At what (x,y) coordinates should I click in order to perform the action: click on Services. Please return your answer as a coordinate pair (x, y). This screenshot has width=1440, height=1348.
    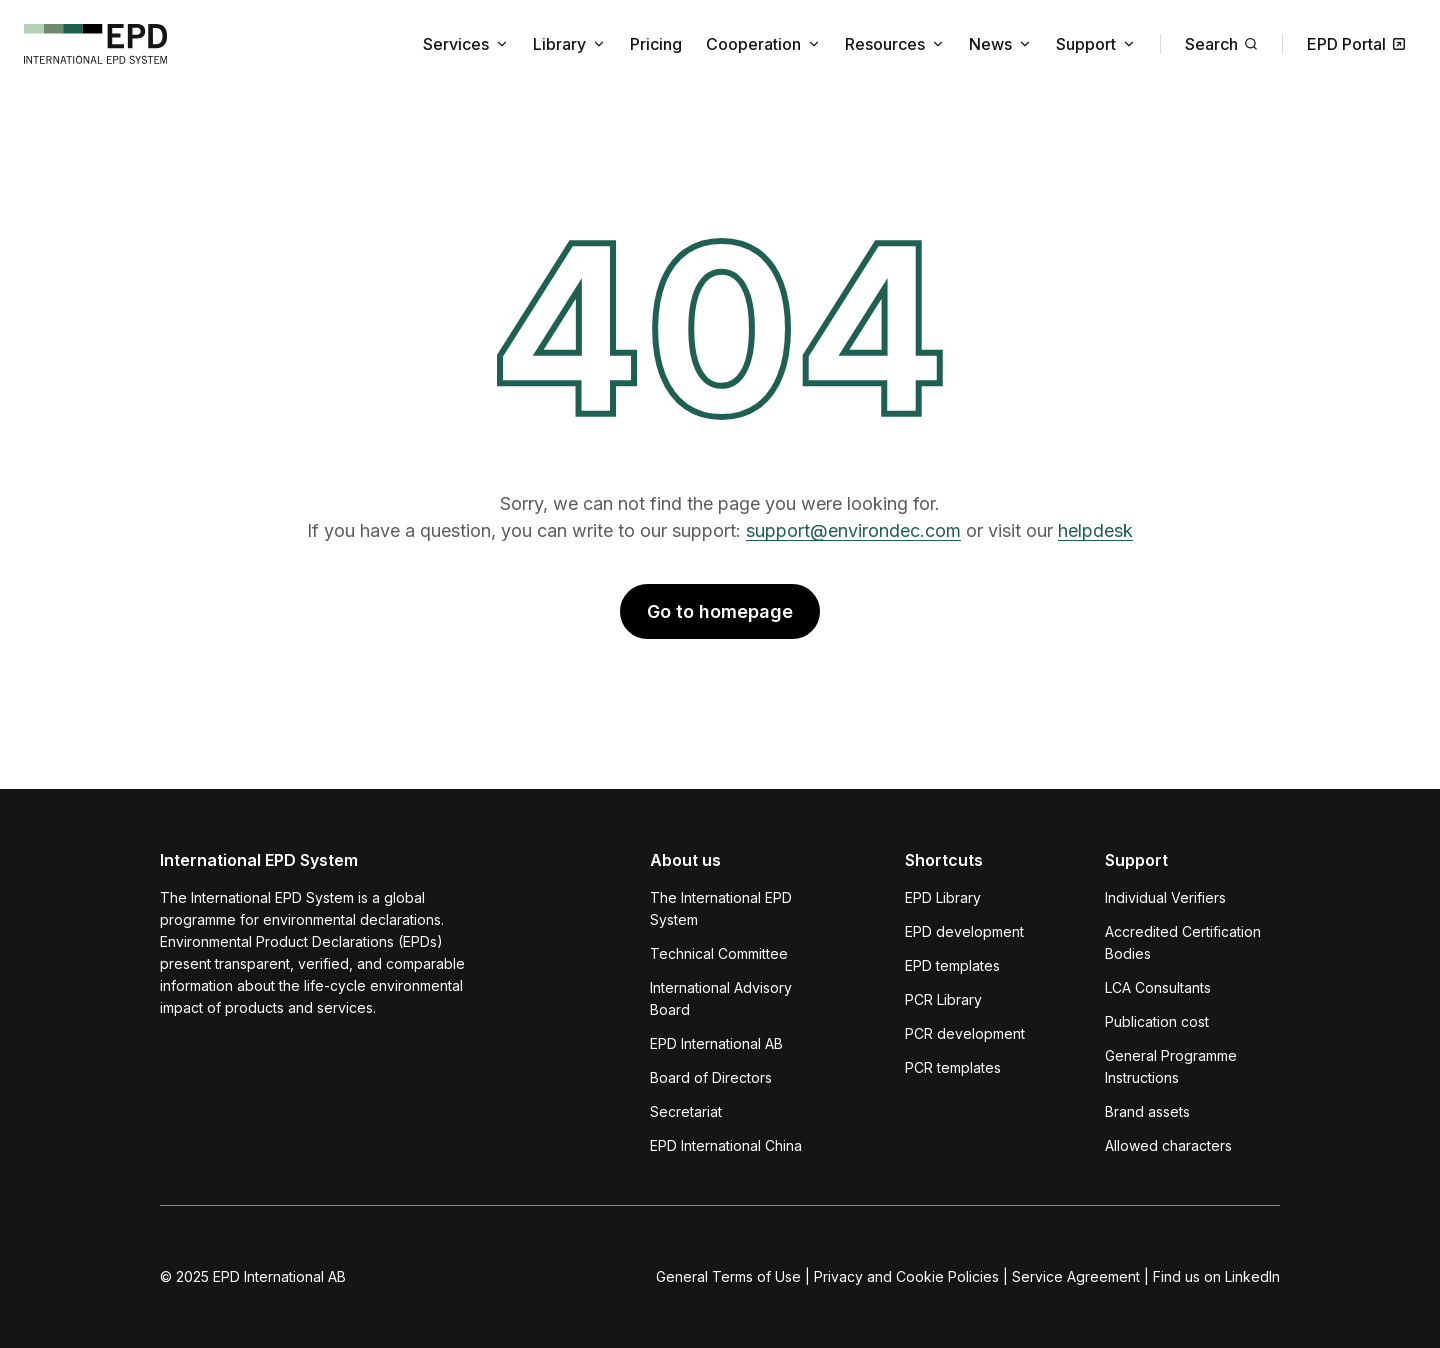
    Looking at the image, I should click on (466, 44).